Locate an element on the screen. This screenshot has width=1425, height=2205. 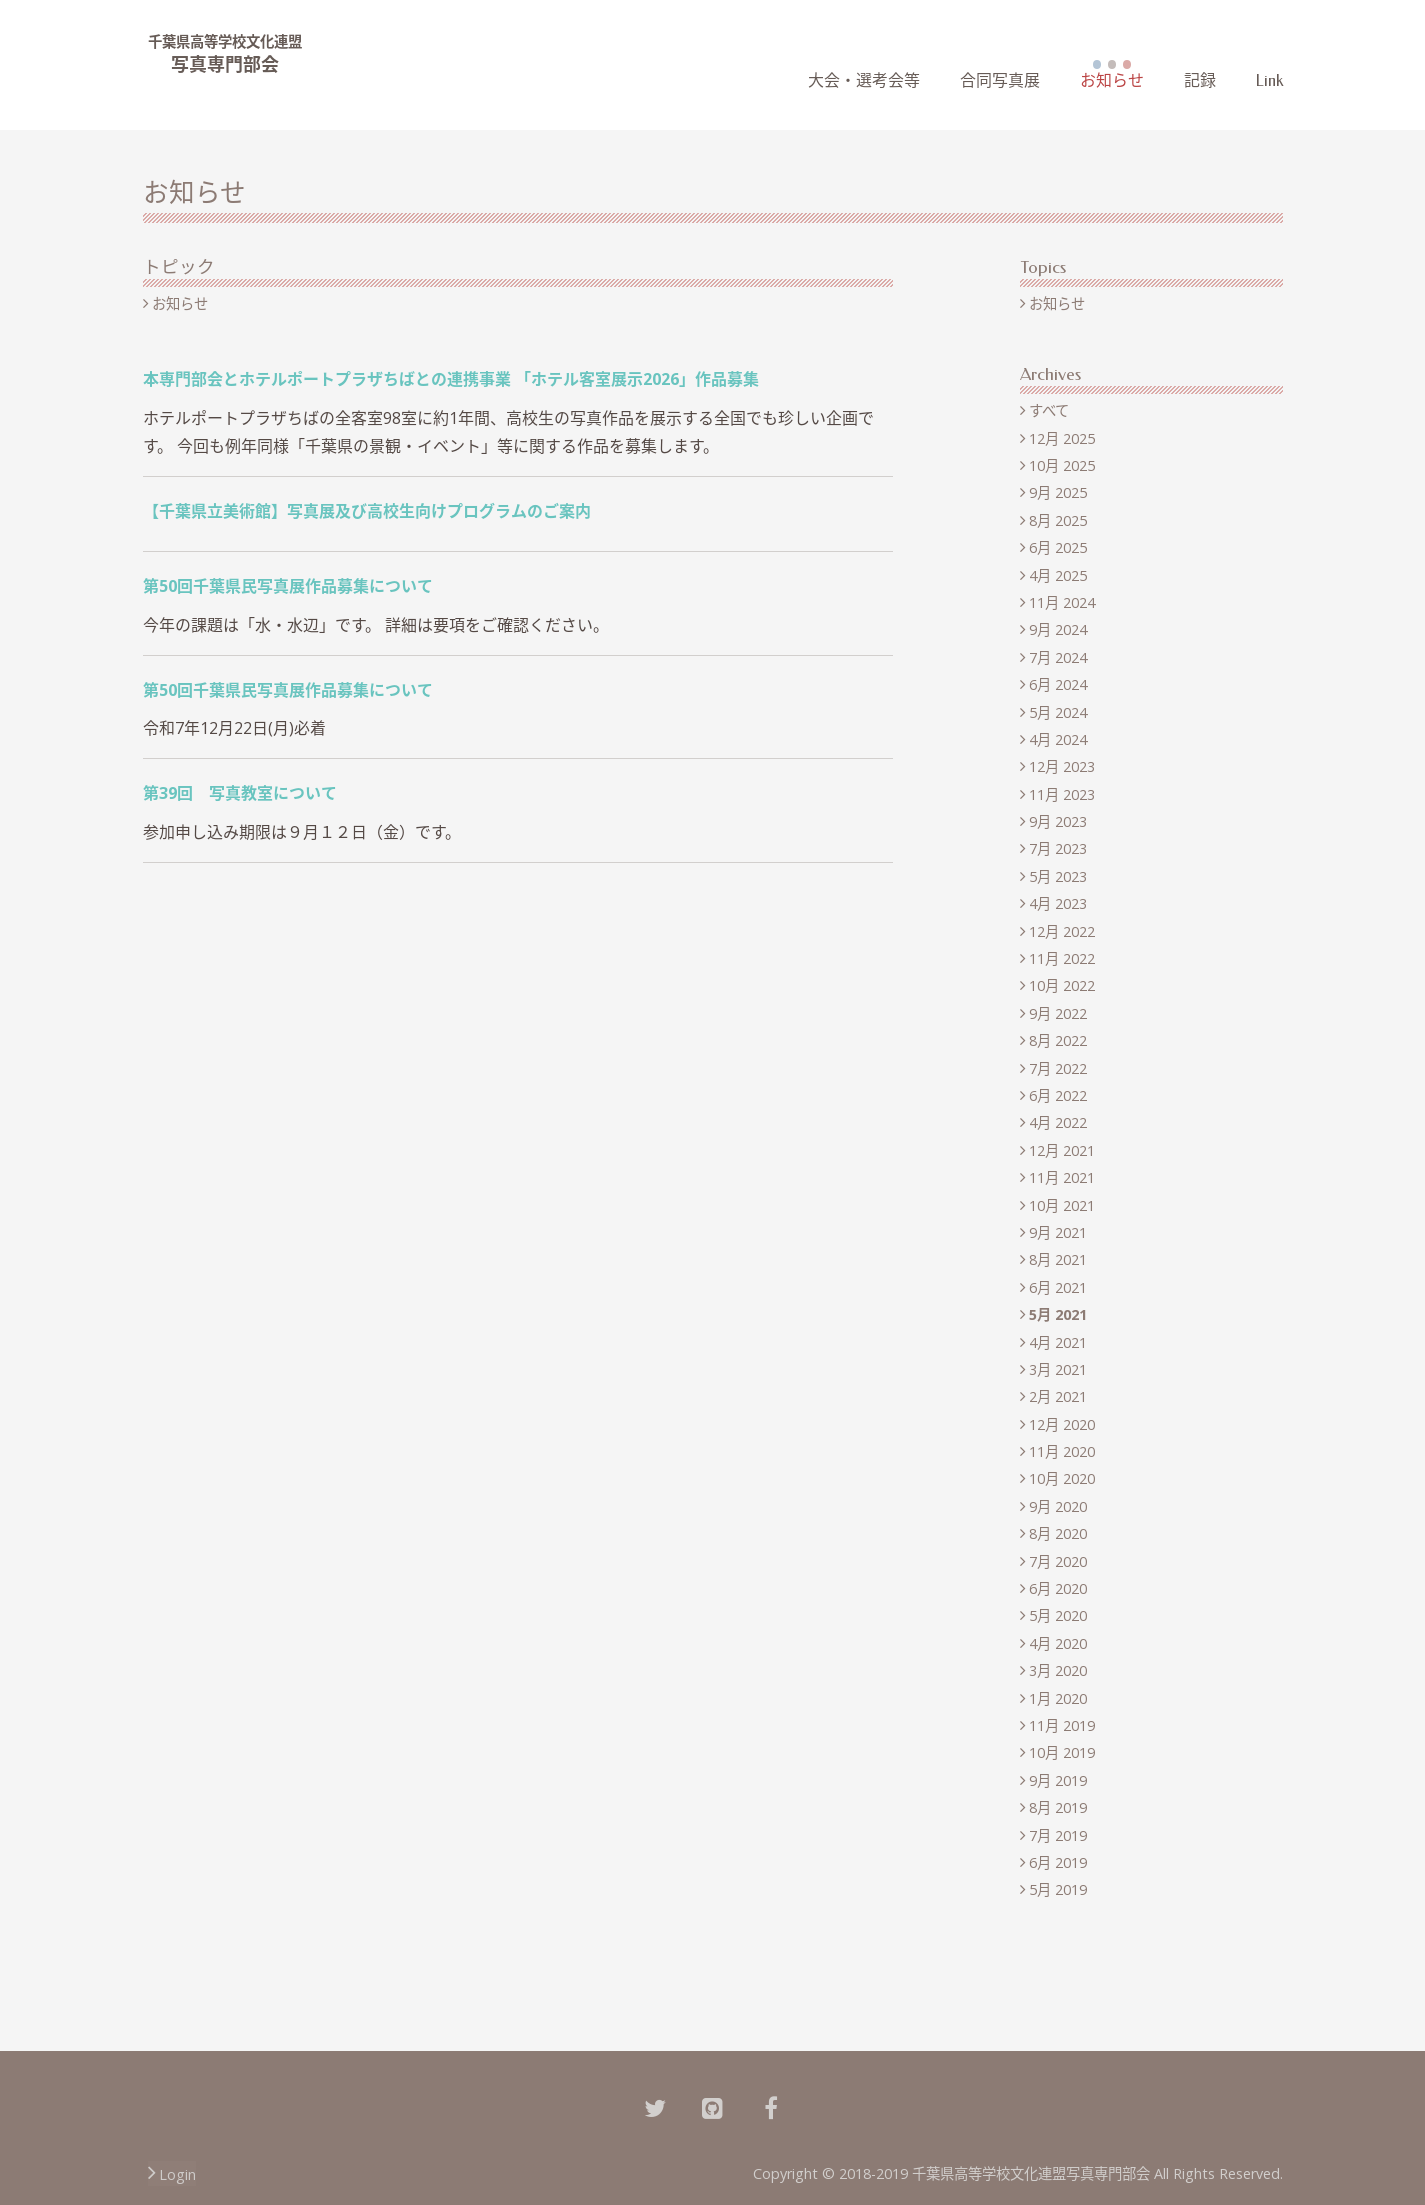
5月 2023 is located at coordinates (1058, 876).